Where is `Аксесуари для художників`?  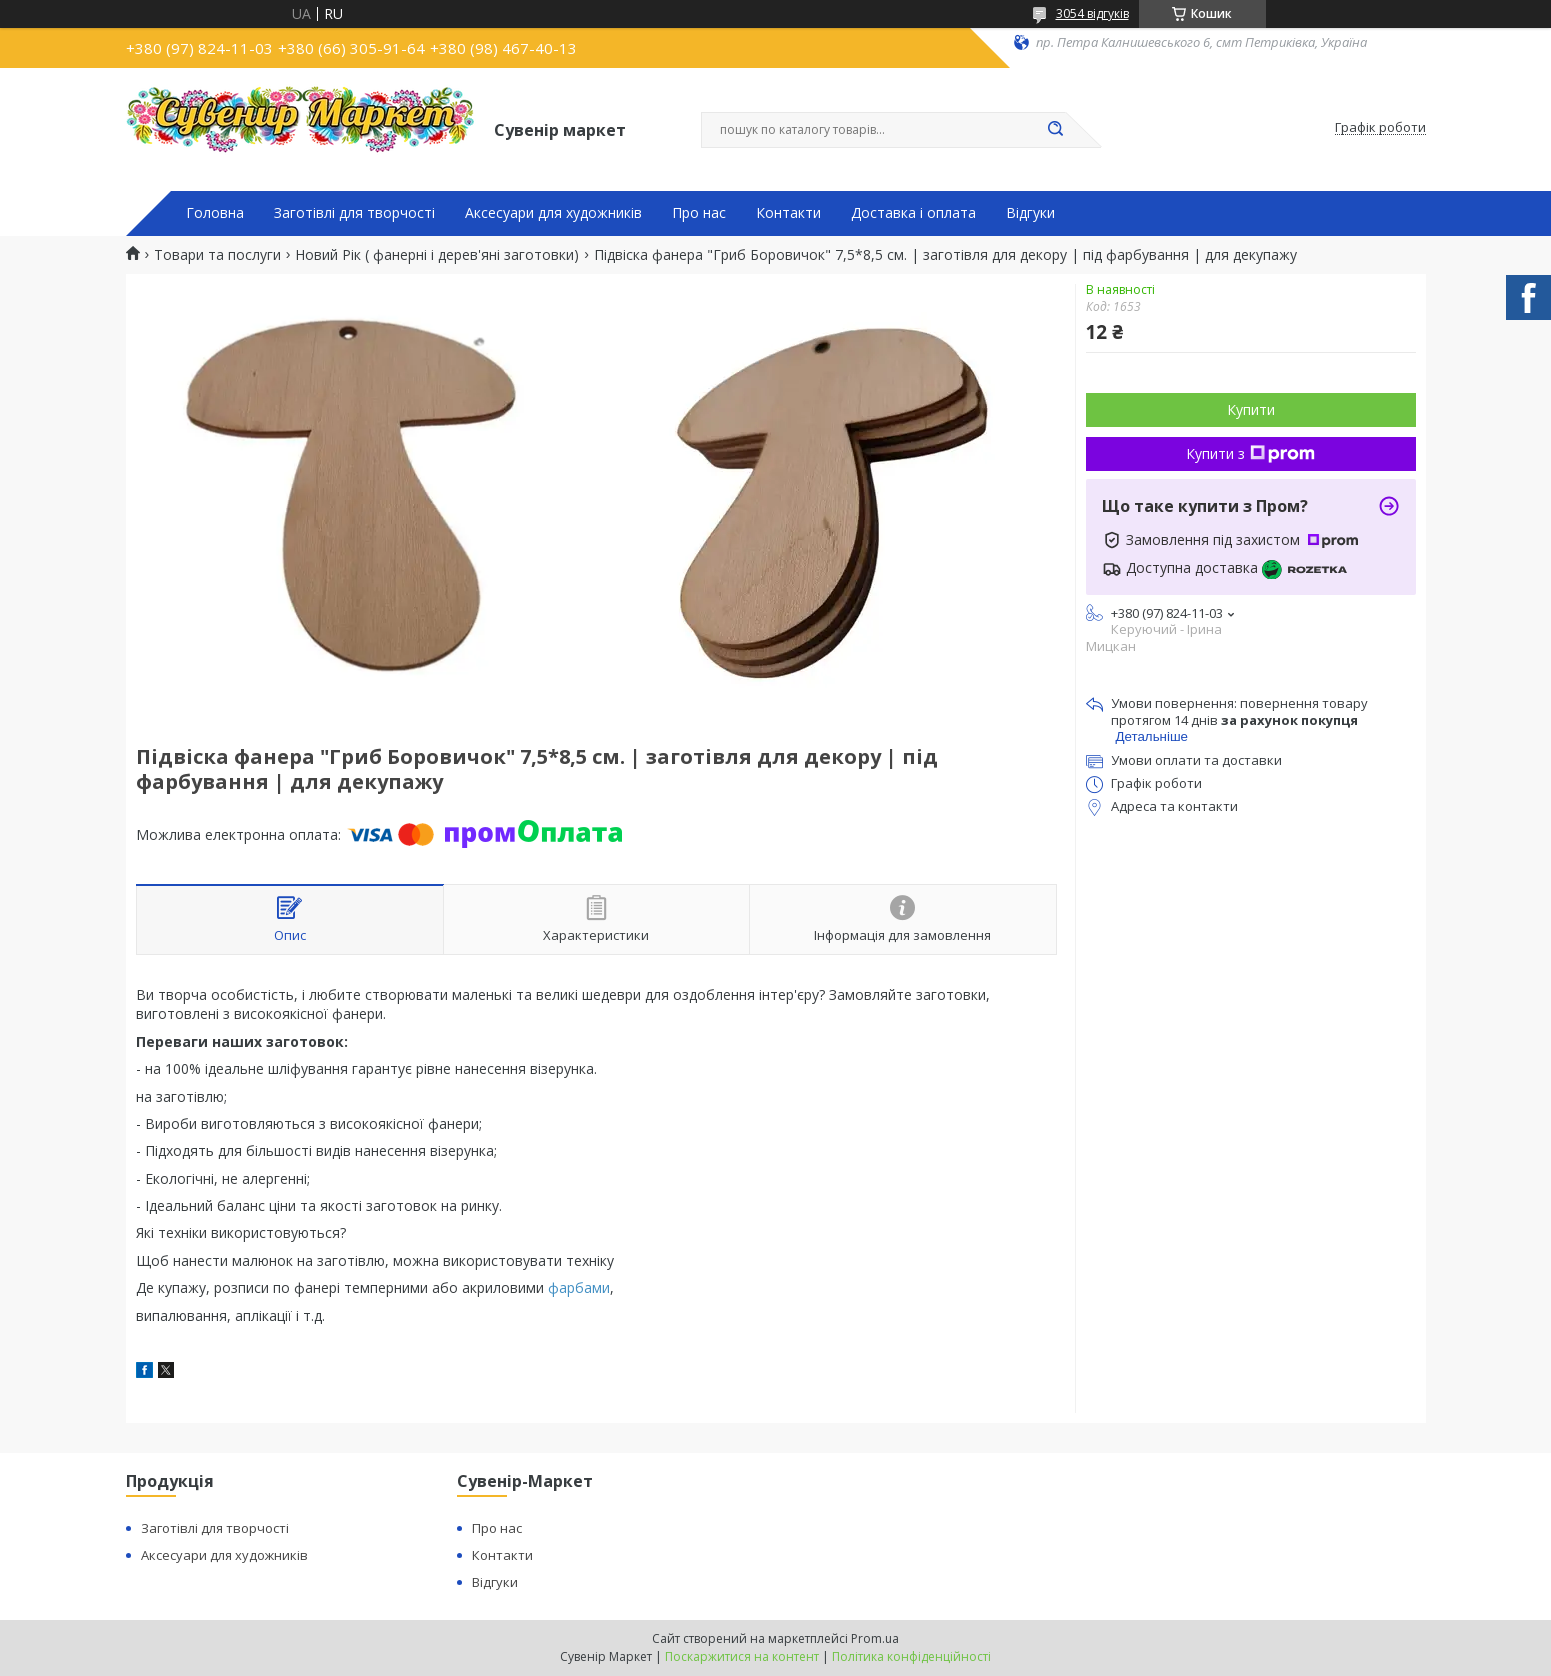
Аксесуари для художників is located at coordinates (553, 213).